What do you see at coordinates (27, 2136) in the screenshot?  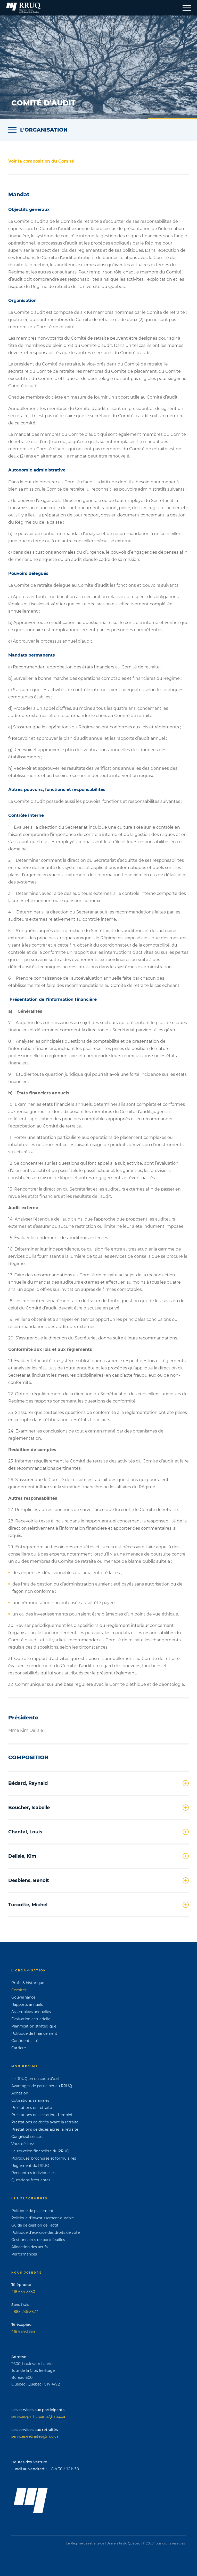 I see `Congés/absences` at bounding box center [27, 2136].